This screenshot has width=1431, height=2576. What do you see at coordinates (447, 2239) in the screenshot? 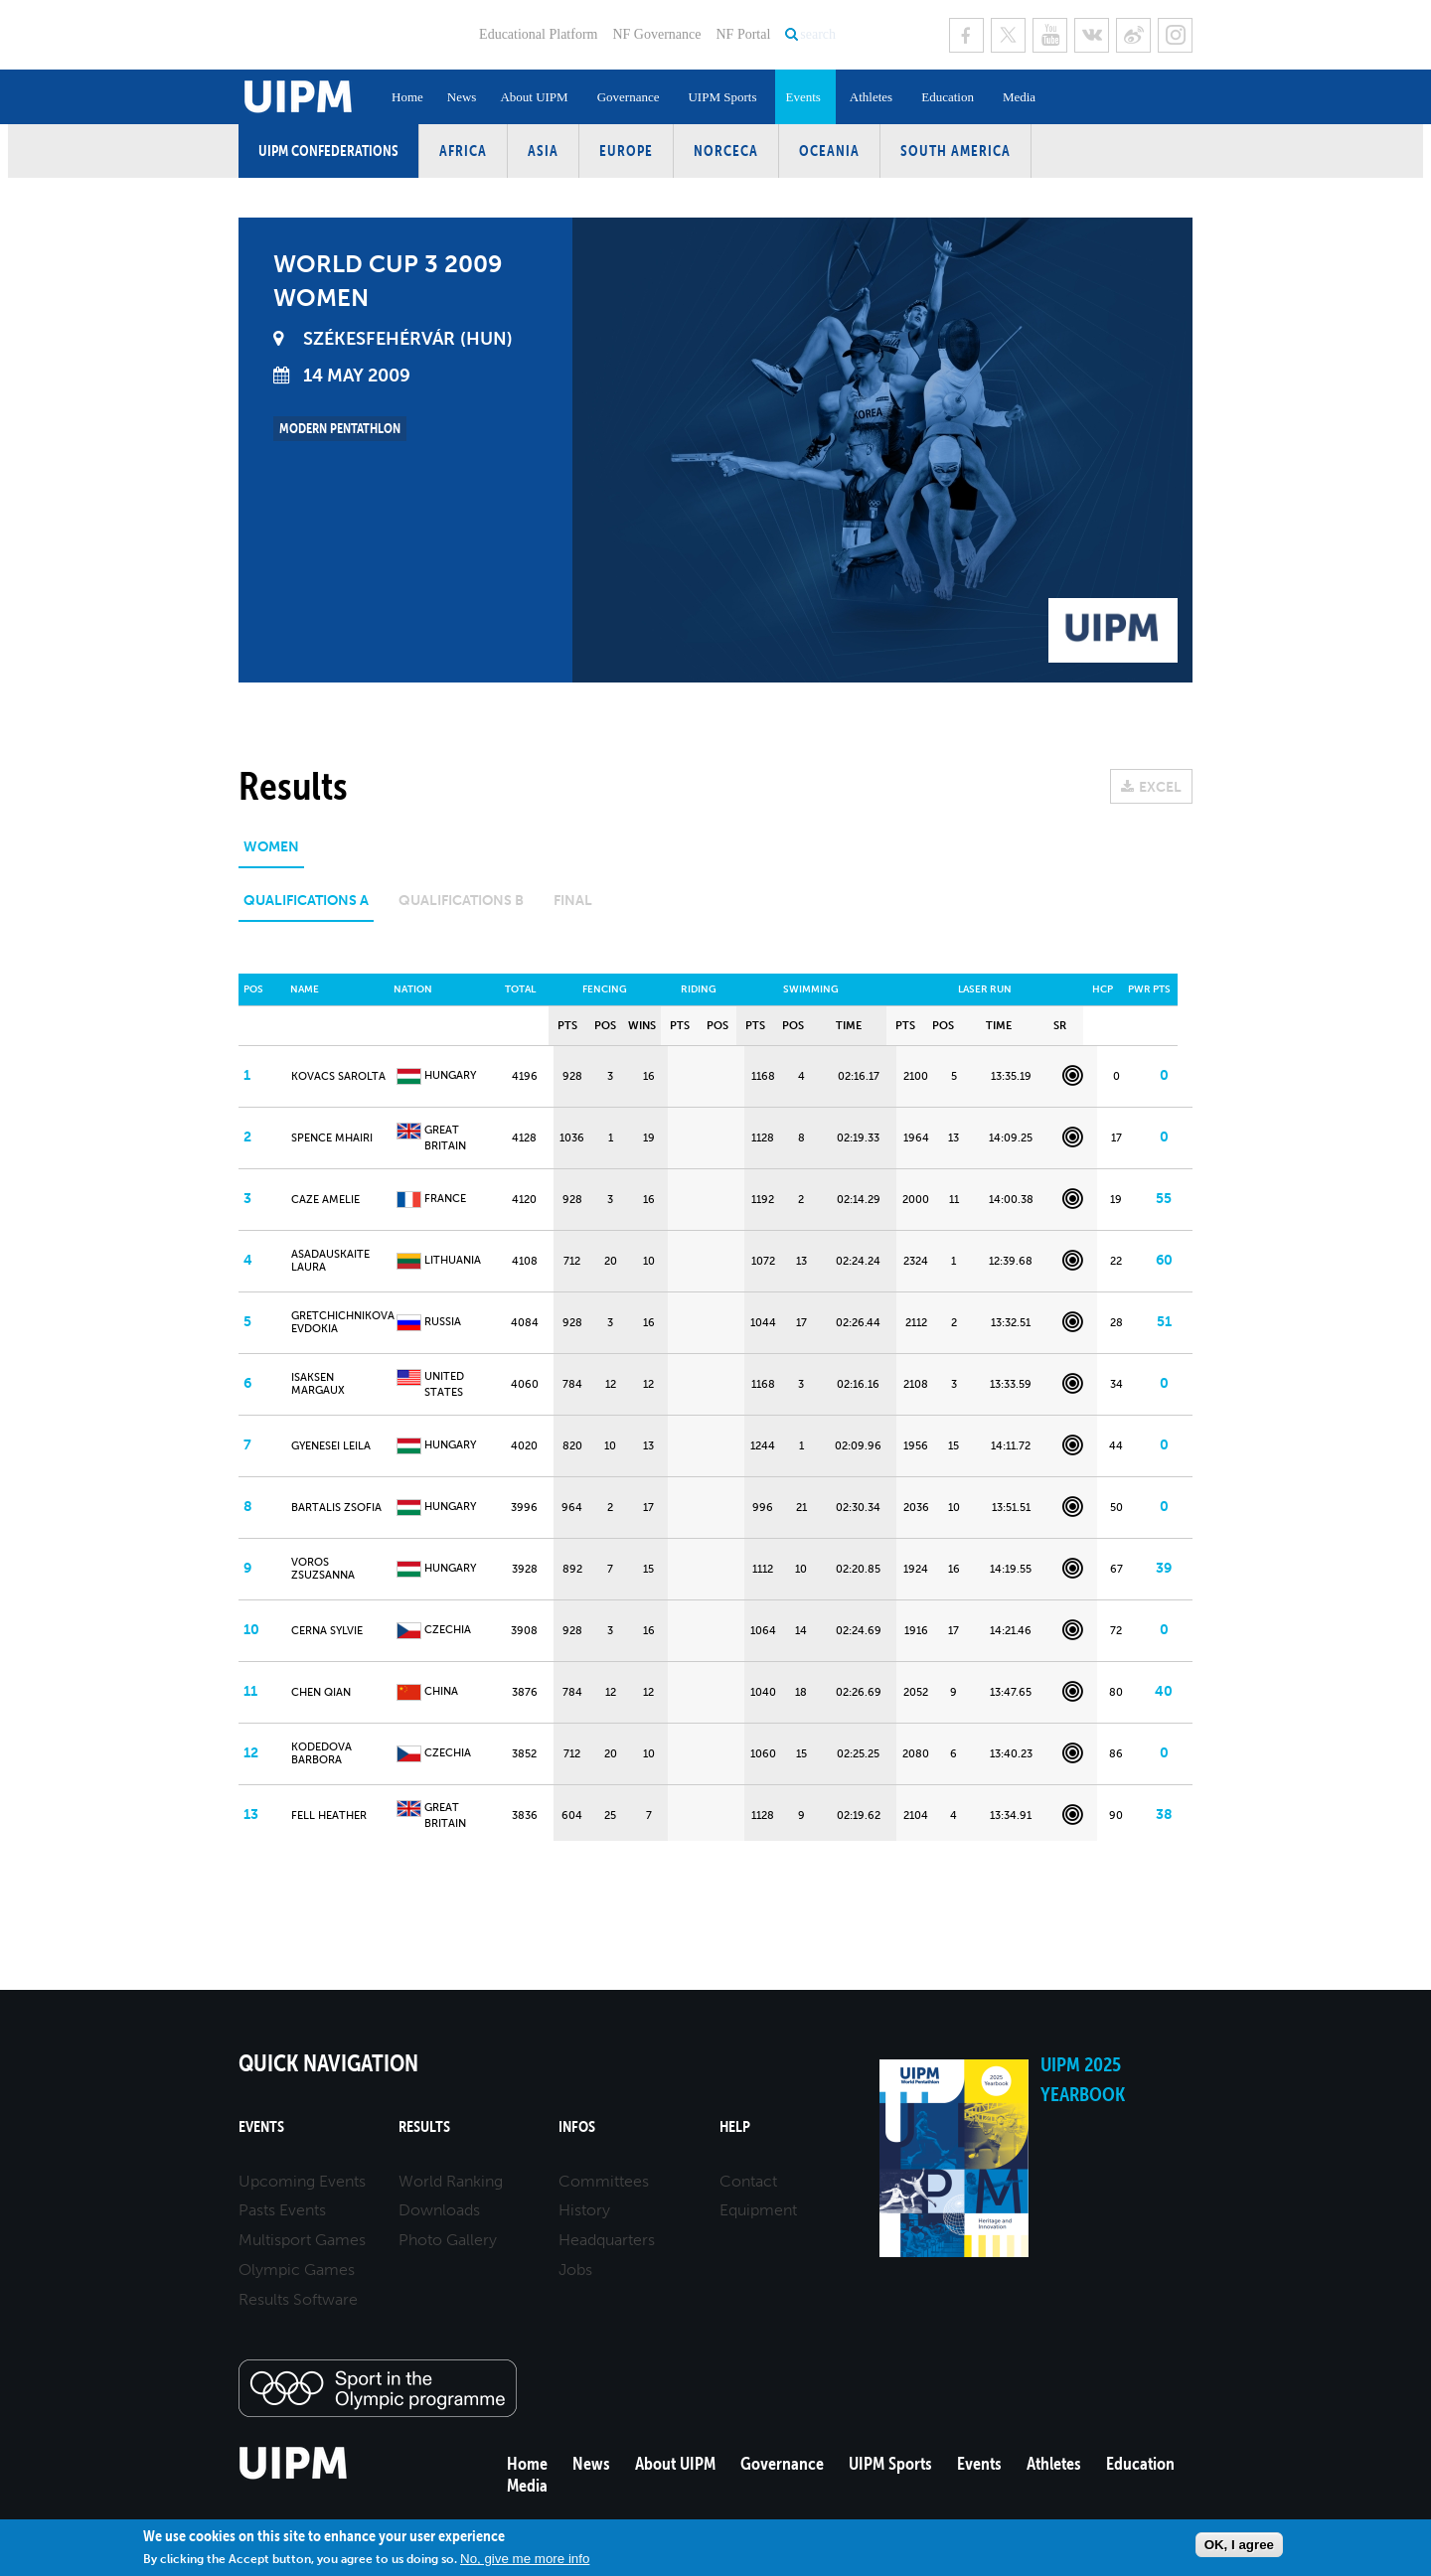
I see `Photo Gallery` at bounding box center [447, 2239].